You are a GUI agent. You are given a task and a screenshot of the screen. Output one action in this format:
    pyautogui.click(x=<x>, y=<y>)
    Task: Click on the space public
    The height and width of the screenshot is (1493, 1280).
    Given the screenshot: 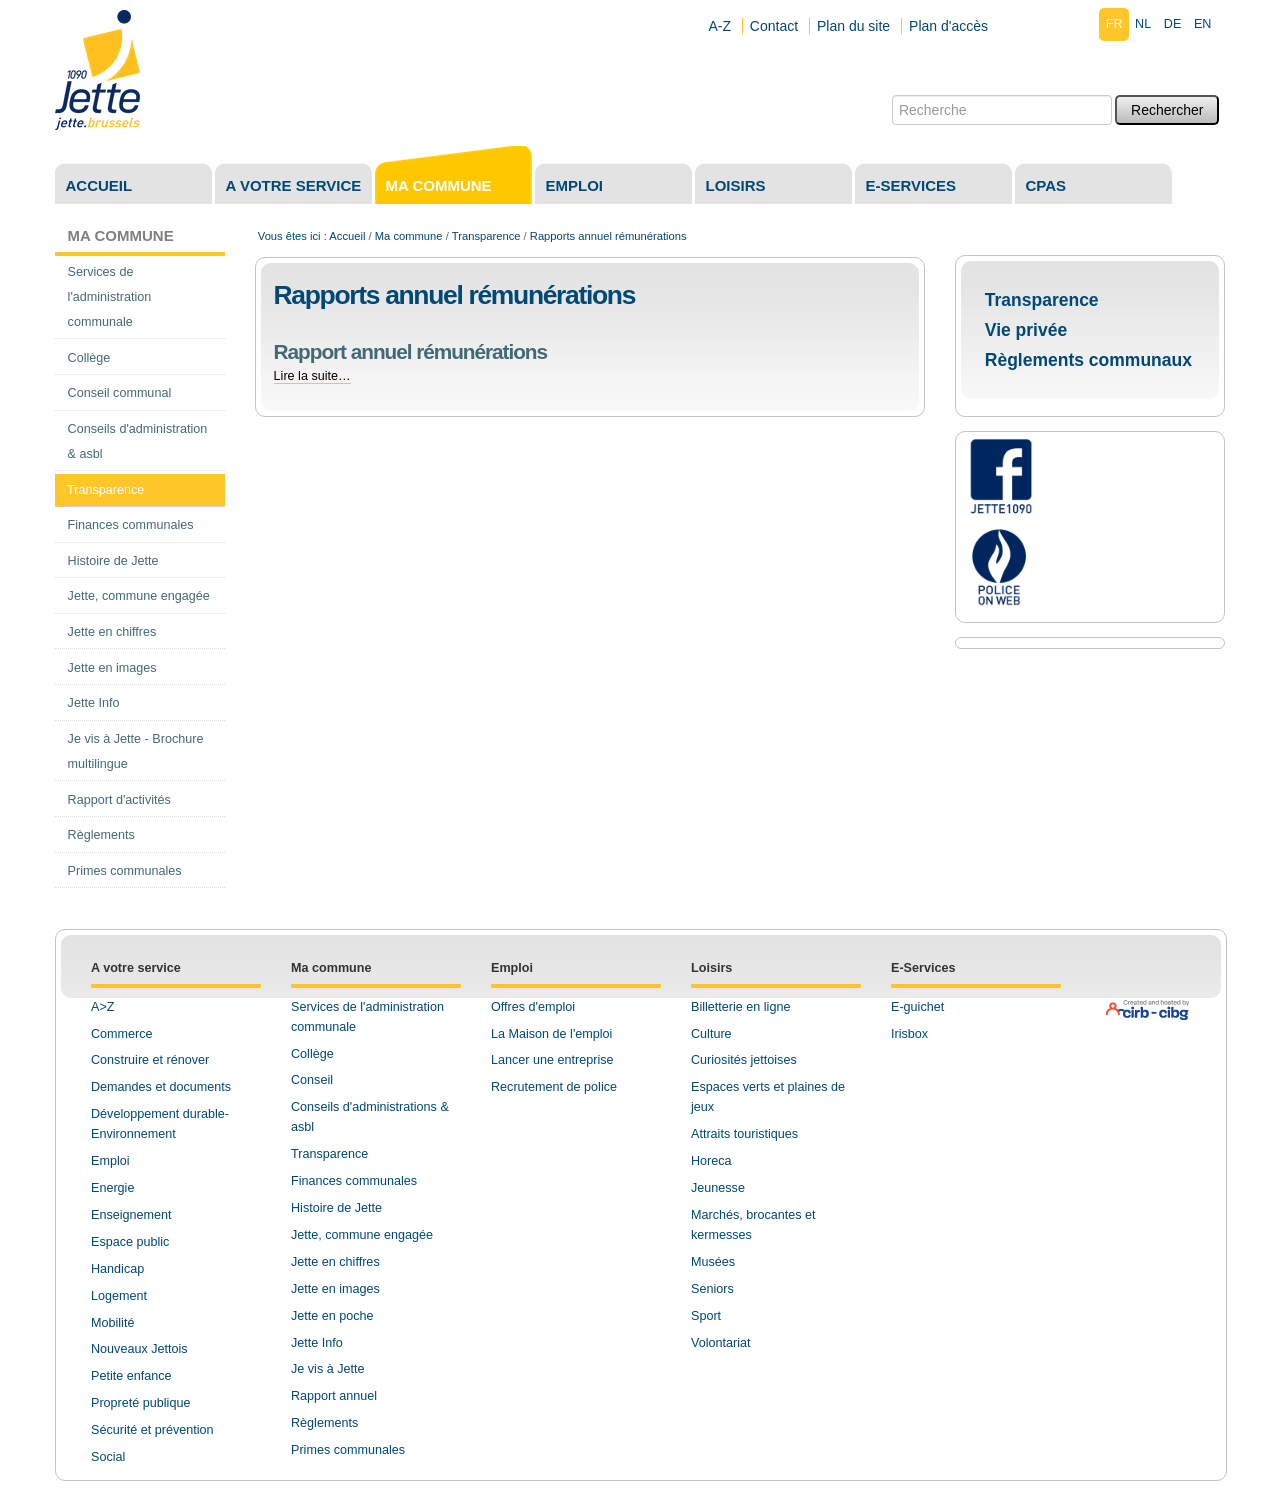 What is the action you would take?
    pyautogui.click(x=134, y=1242)
    